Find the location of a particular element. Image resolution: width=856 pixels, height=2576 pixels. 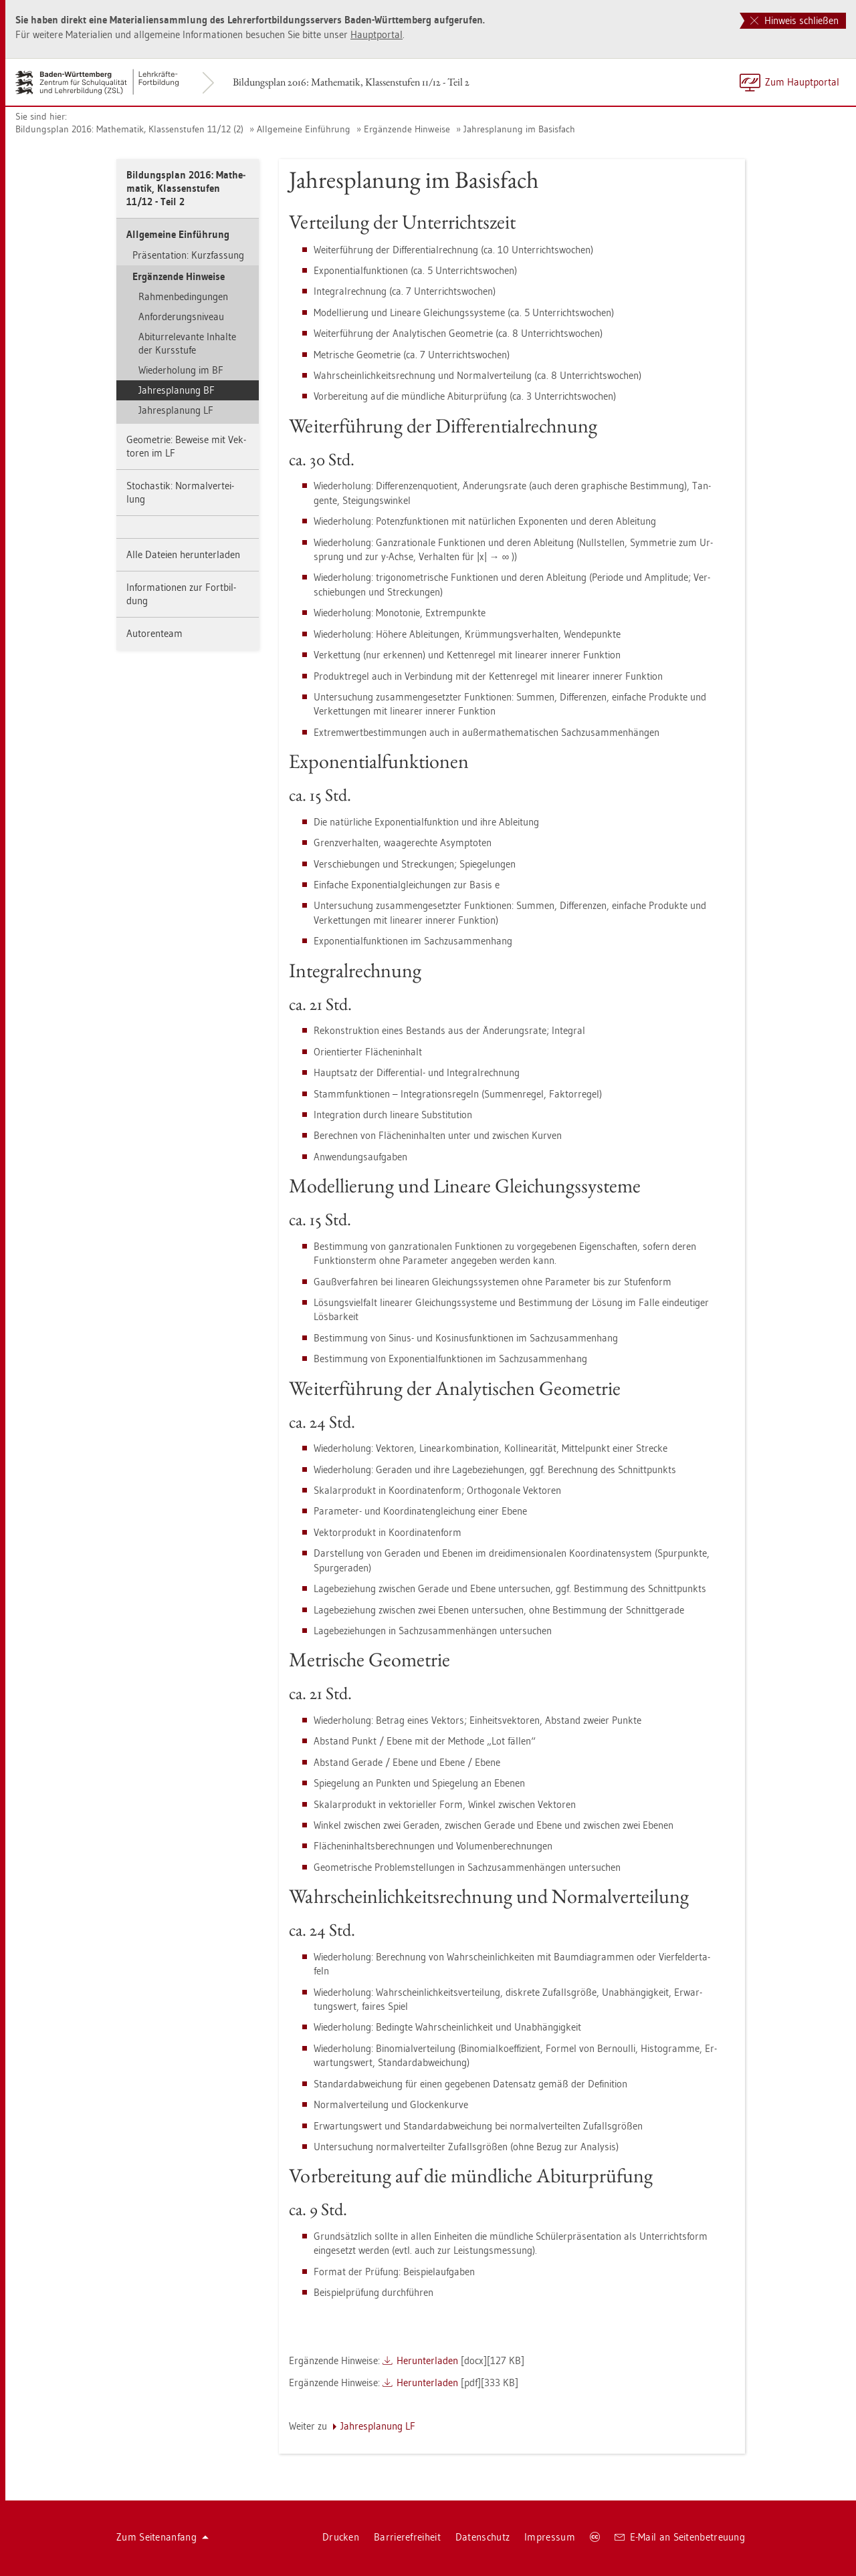

Alle Da­tei­en her­un­ter­la­den is located at coordinates (183, 554).